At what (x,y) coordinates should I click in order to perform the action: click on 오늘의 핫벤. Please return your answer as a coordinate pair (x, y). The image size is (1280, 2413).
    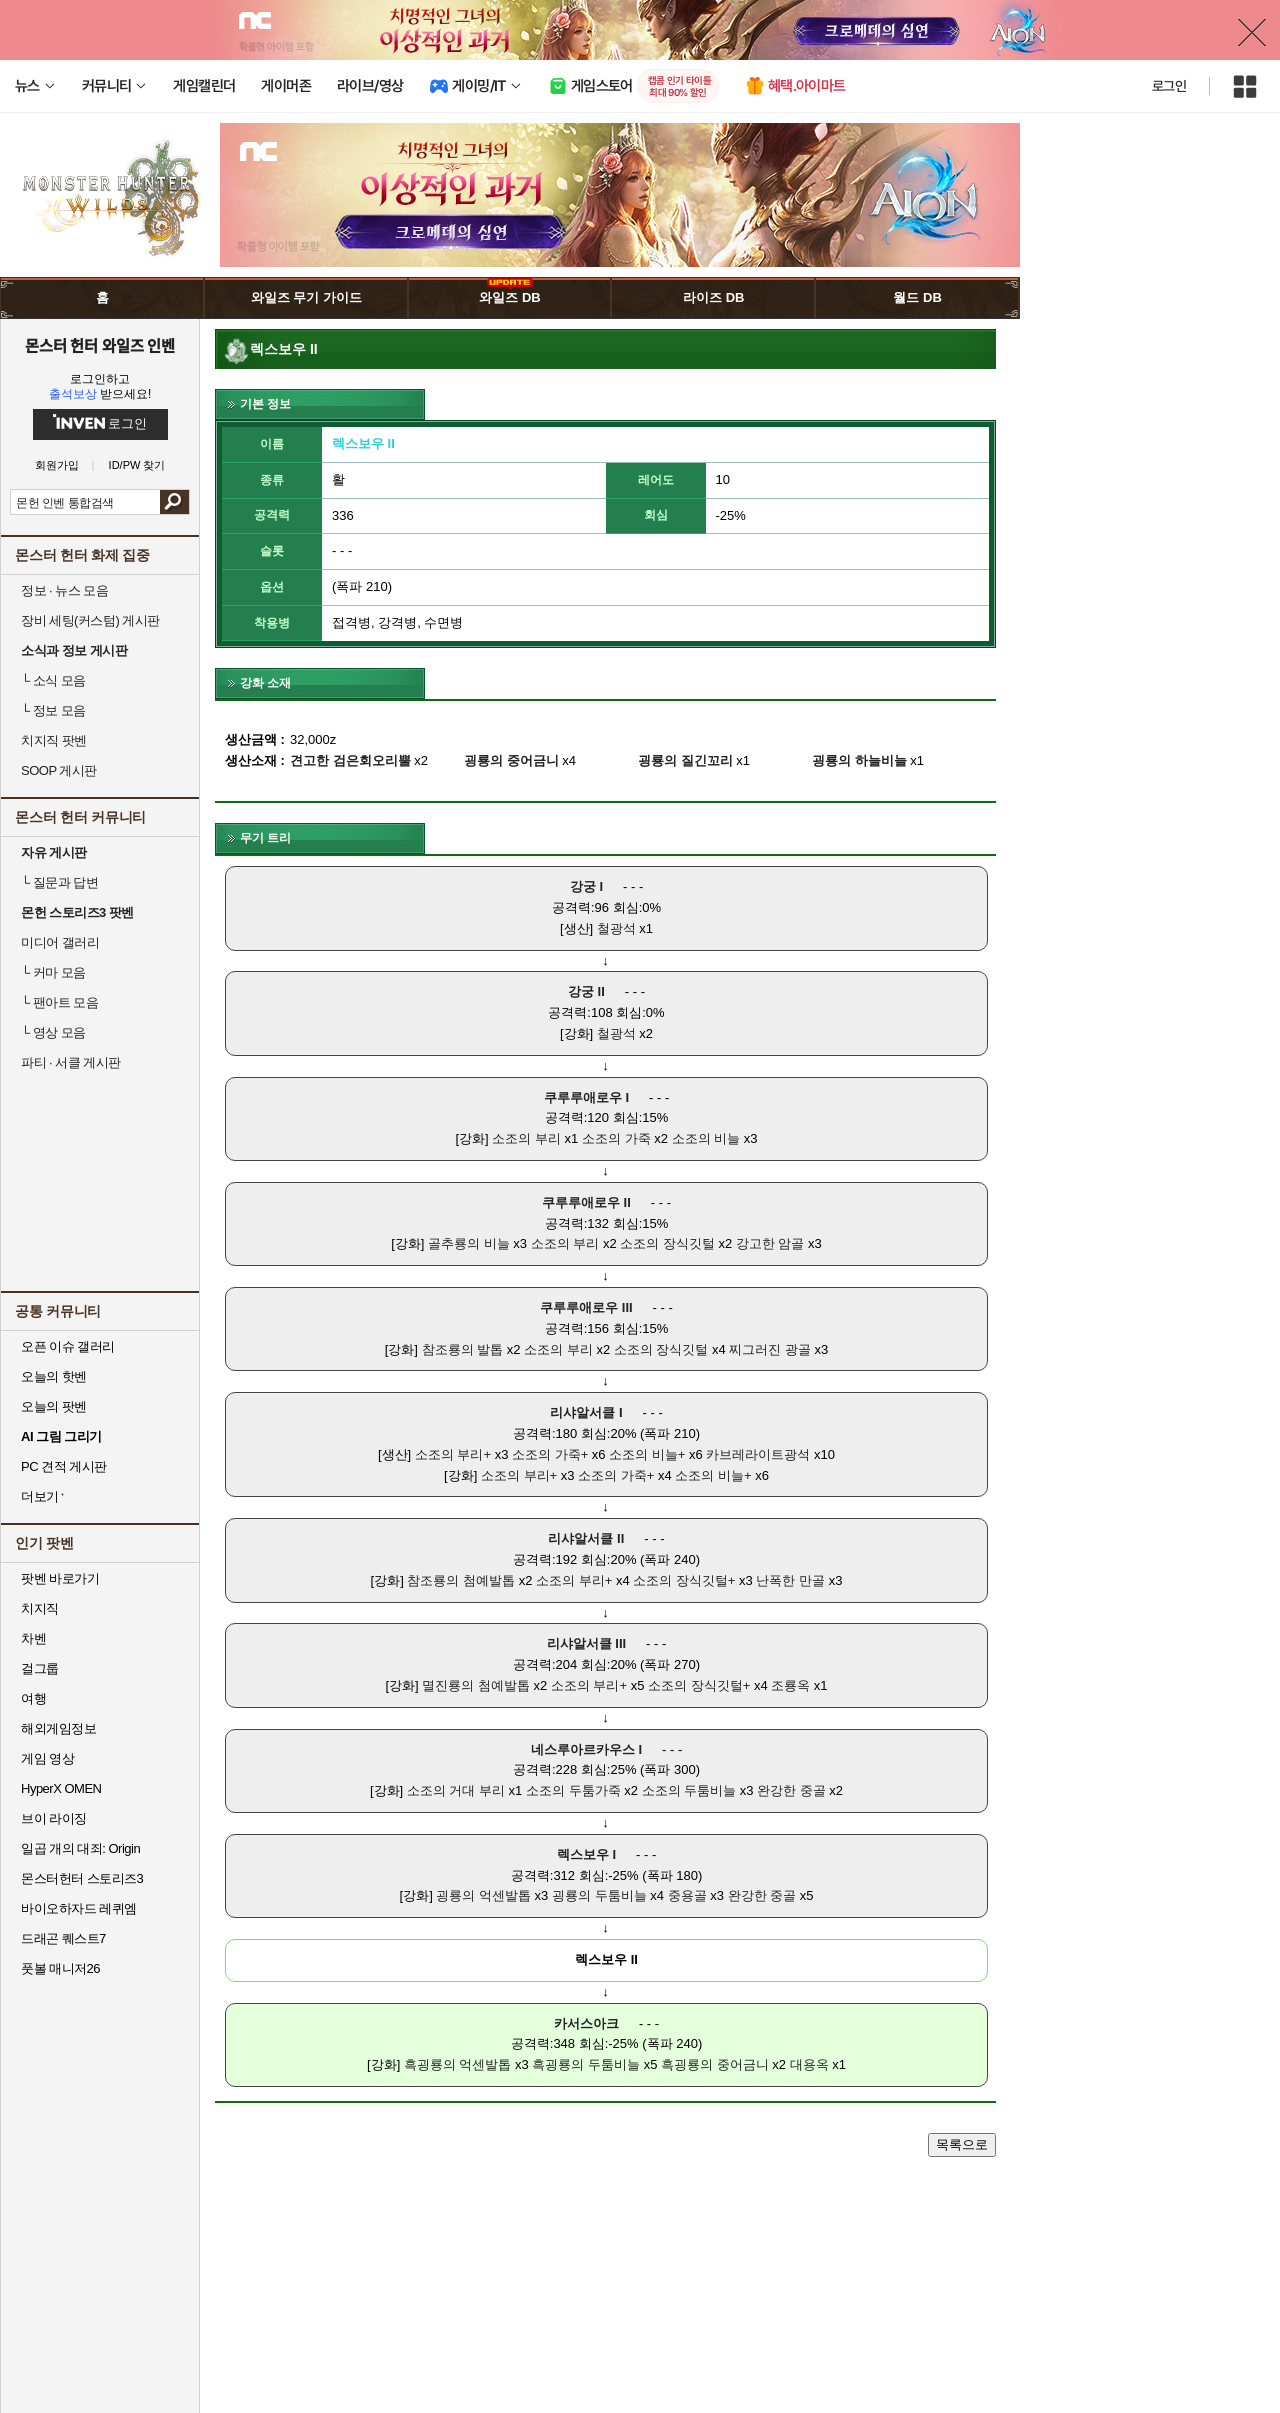
    Looking at the image, I should click on (54, 1376).